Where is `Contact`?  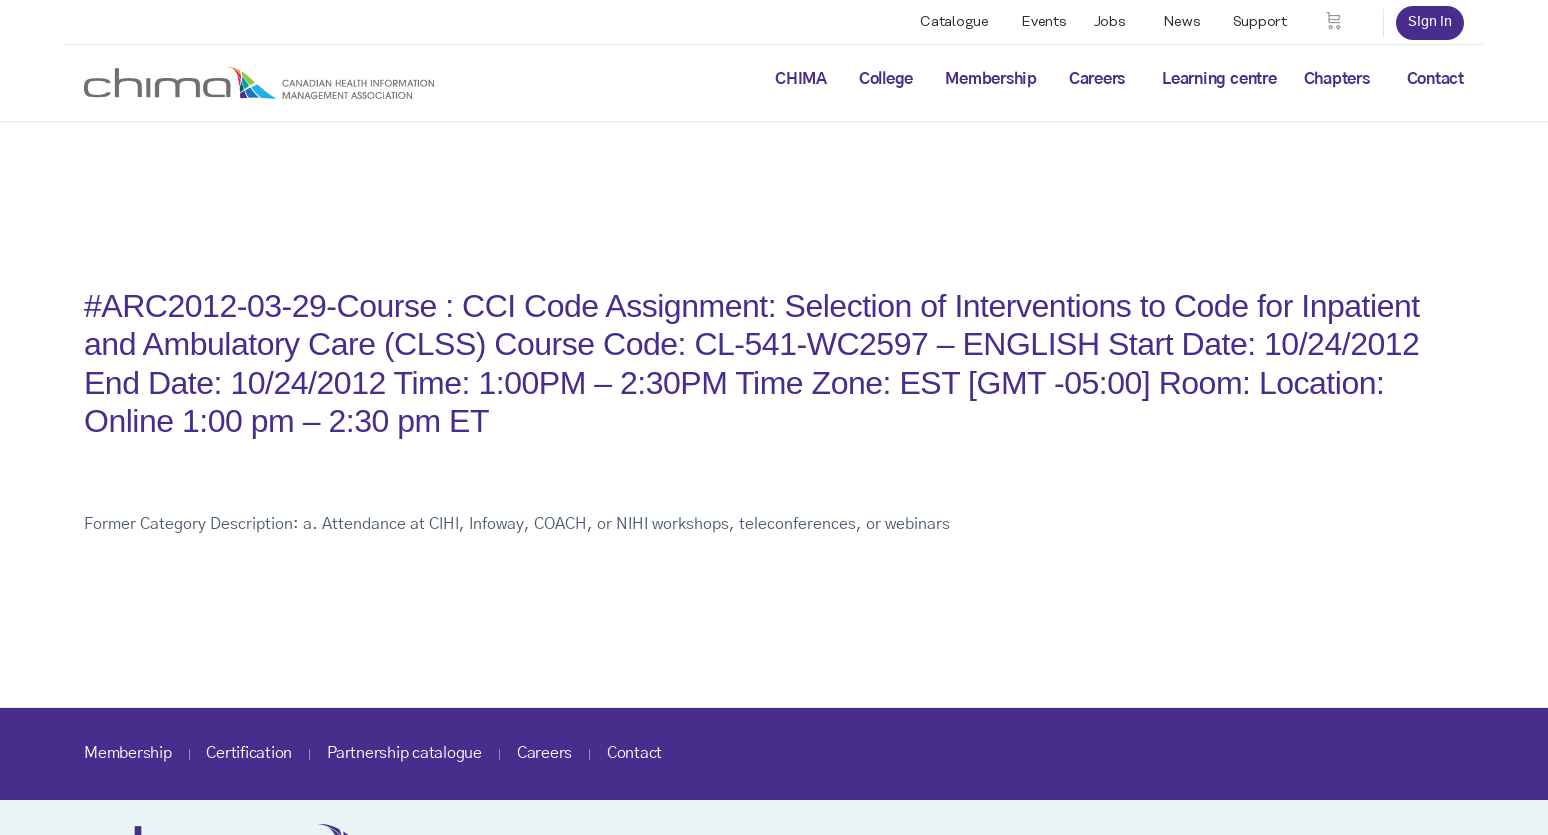
Contact is located at coordinates (1435, 79).